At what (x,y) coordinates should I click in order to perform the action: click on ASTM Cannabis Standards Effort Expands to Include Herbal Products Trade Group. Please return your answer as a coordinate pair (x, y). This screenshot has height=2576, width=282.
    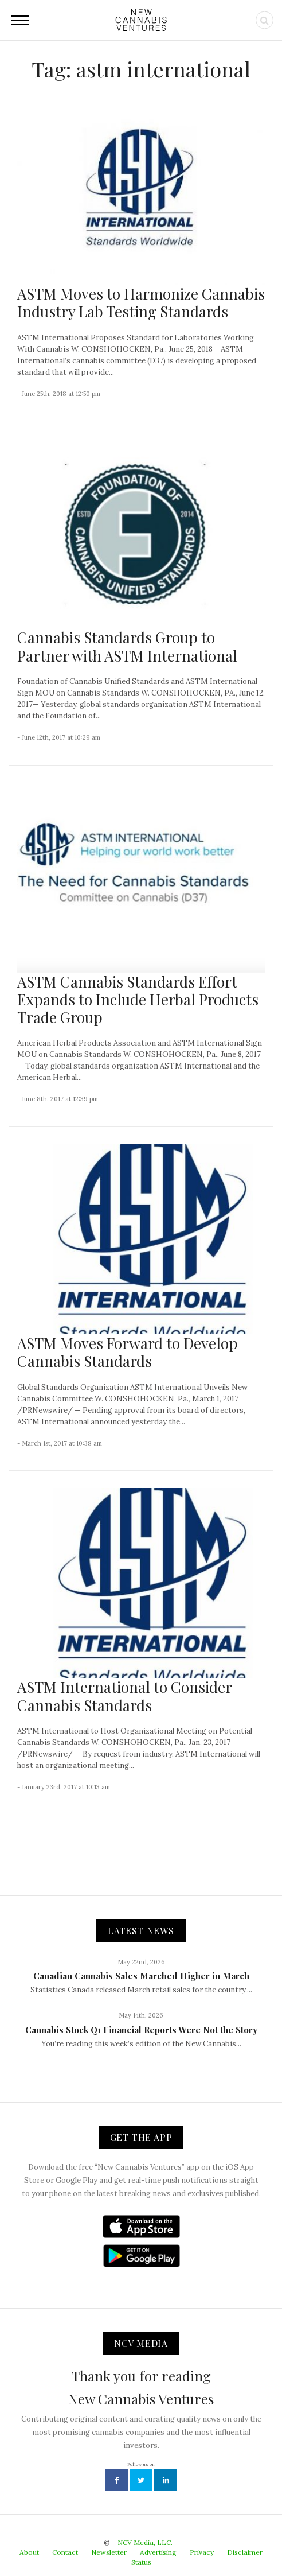
    Looking at the image, I should click on (137, 999).